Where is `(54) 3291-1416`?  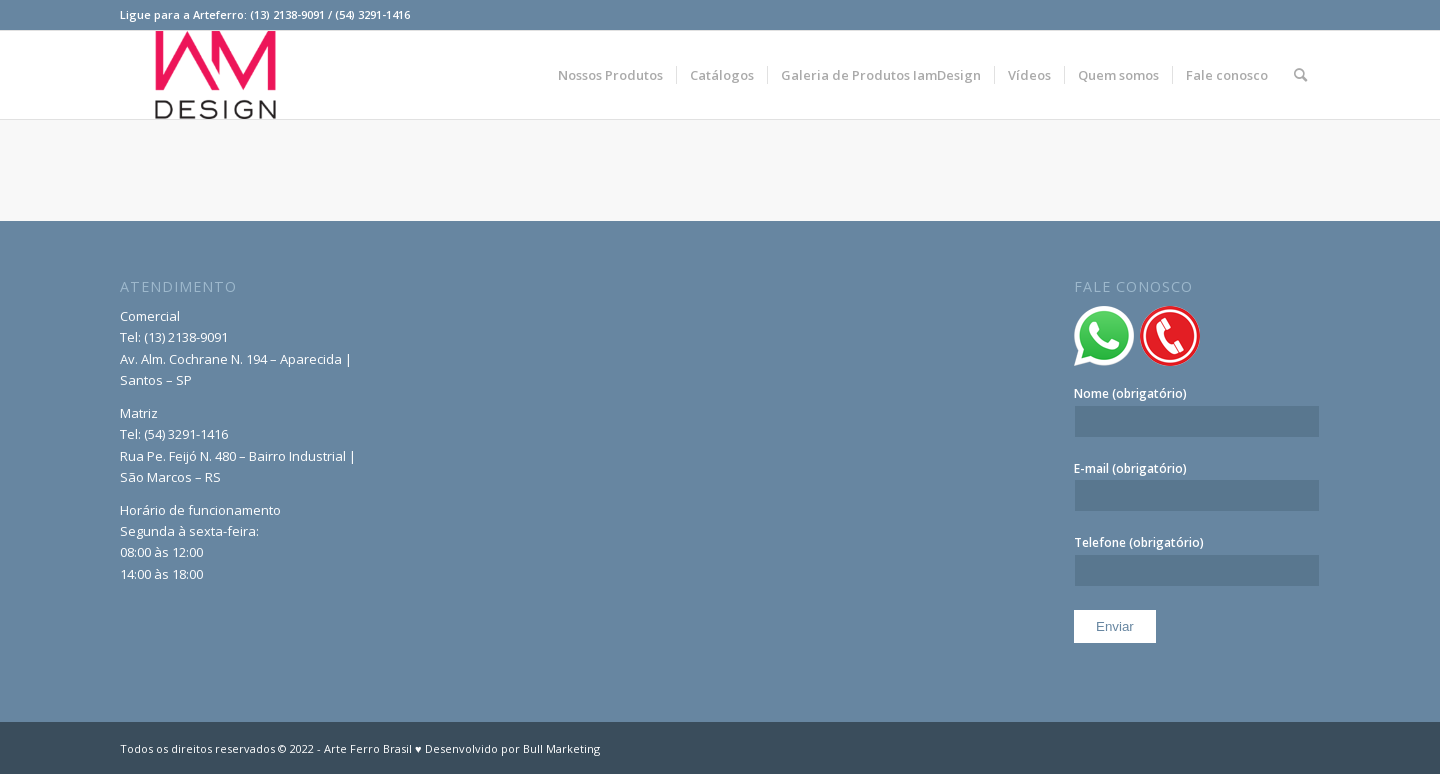 (54) 3291-1416 is located at coordinates (186, 434).